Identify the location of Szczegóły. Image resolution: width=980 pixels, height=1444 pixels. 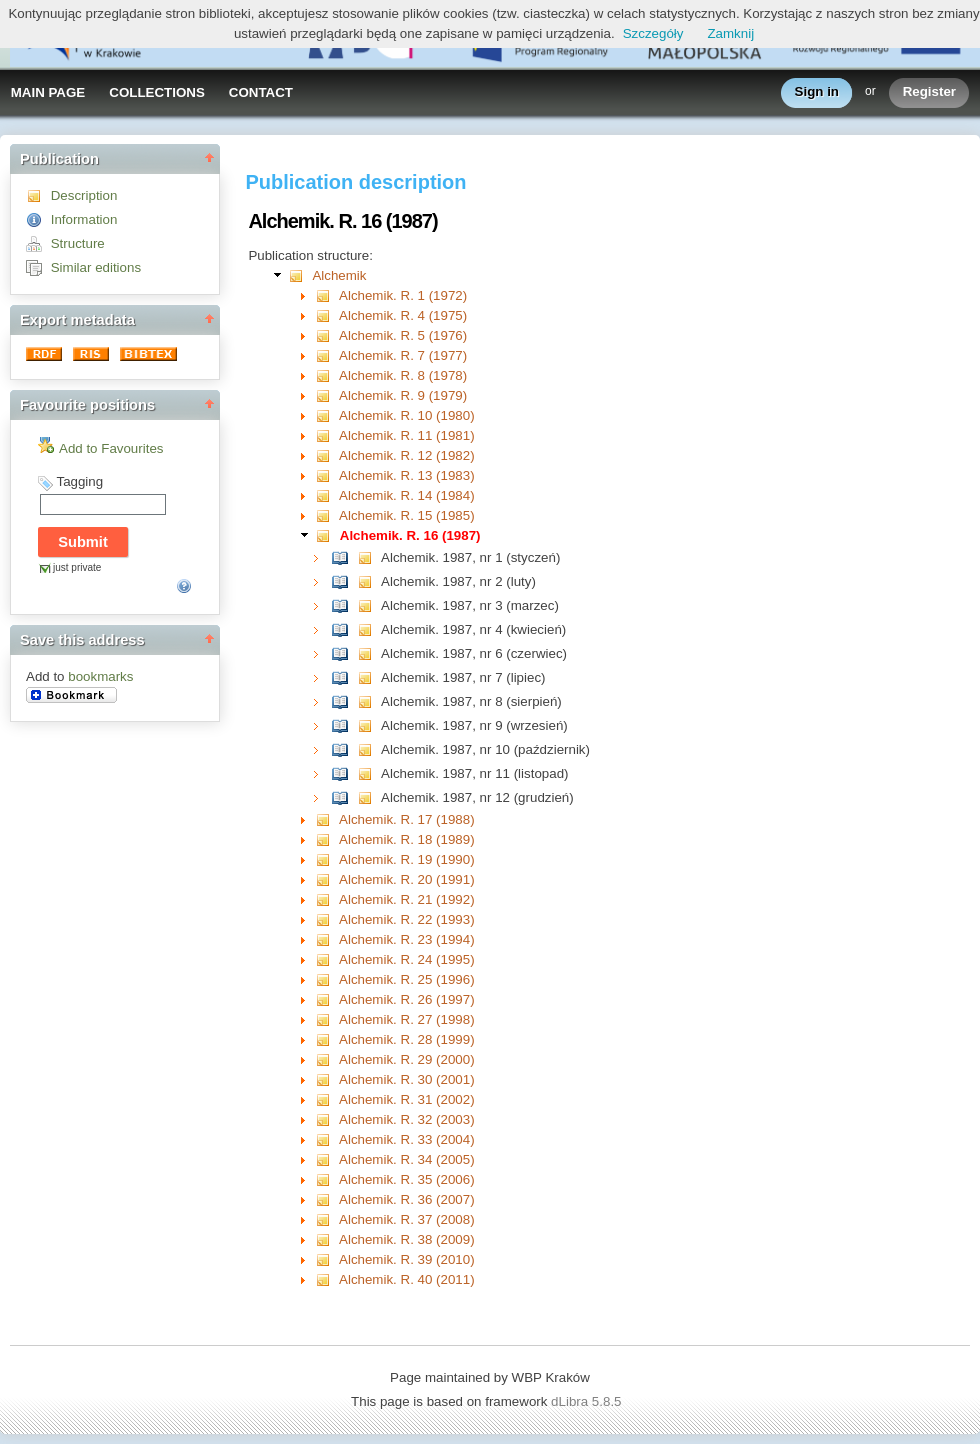
(653, 33).